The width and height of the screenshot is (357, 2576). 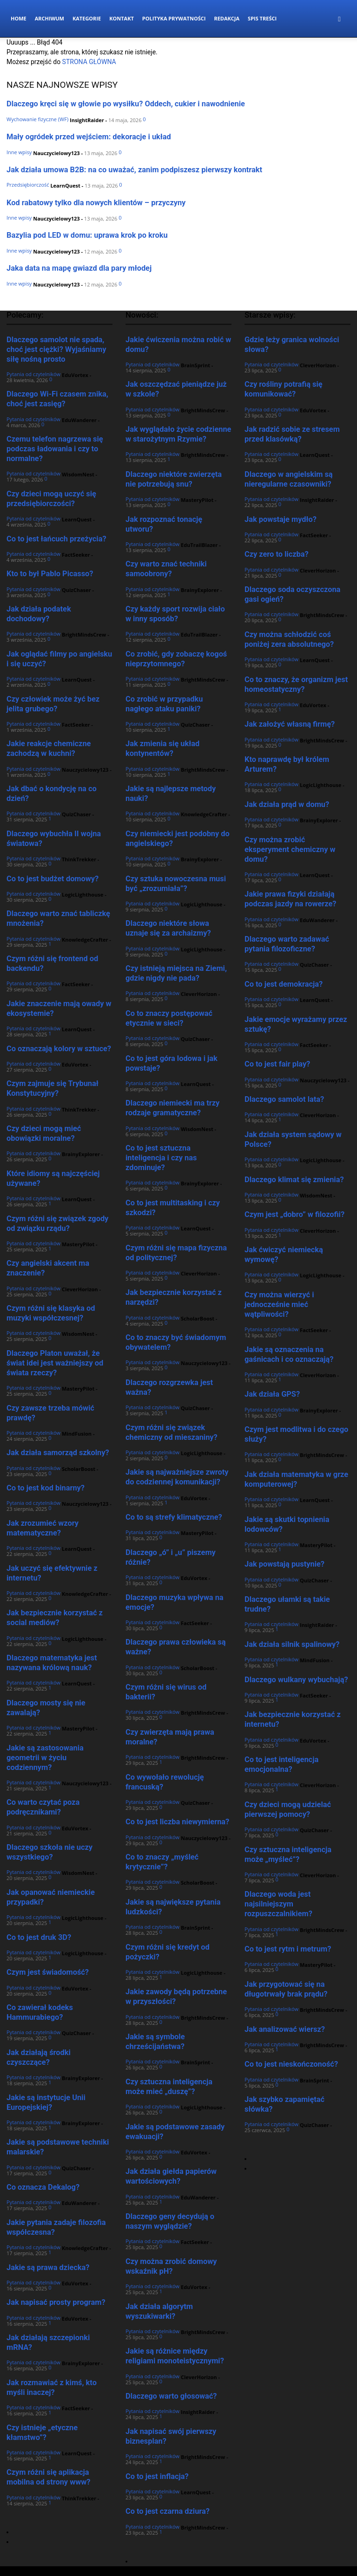 I want to click on Co to jest fair play?, so click(x=277, y=1064).